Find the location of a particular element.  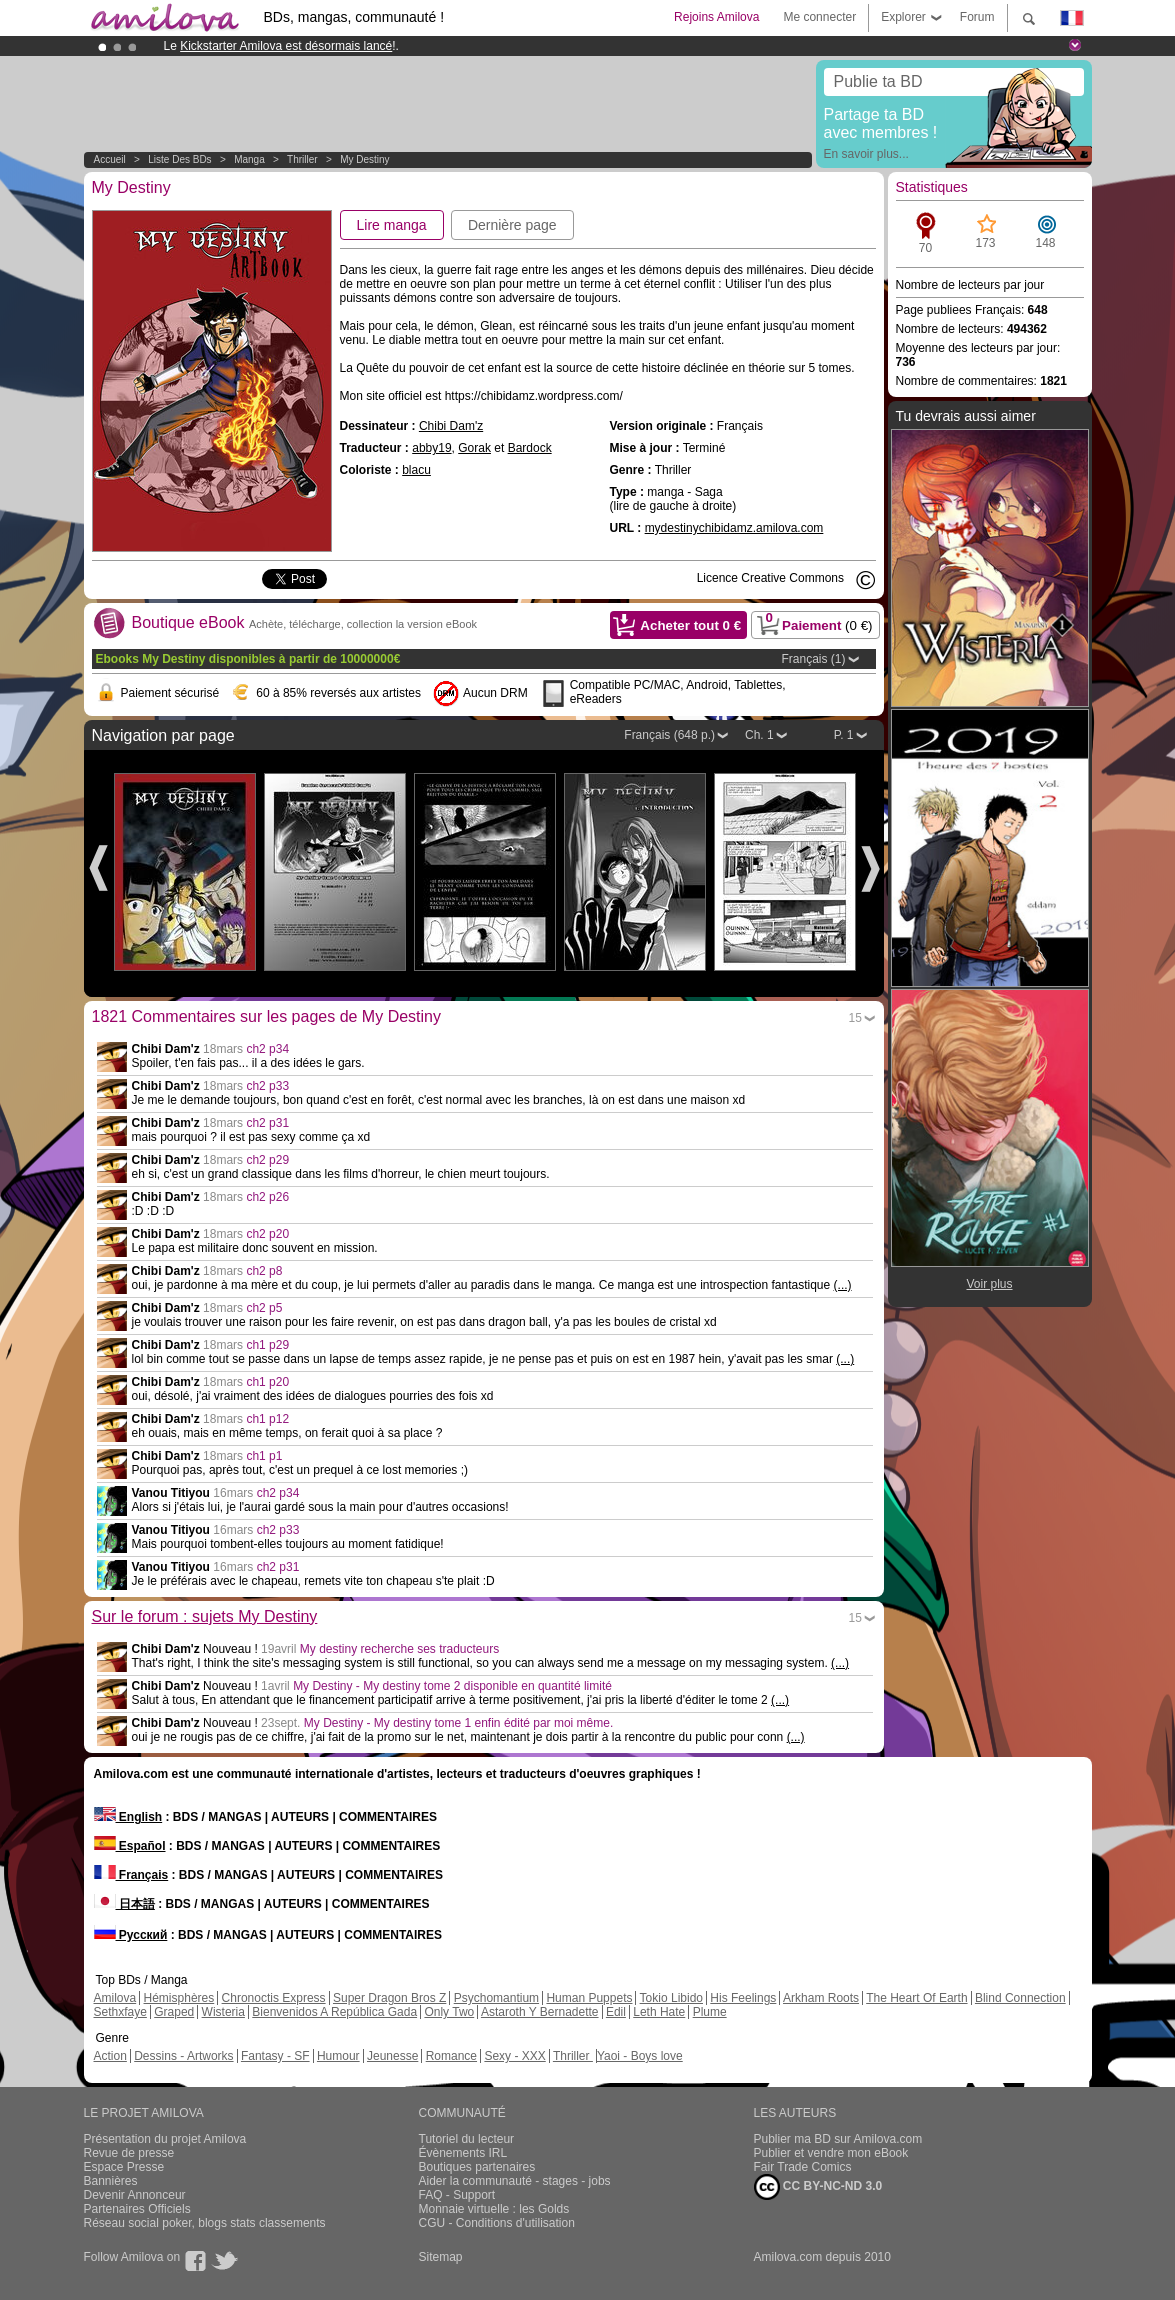

Espace Presse is located at coordinates (124, 2167).